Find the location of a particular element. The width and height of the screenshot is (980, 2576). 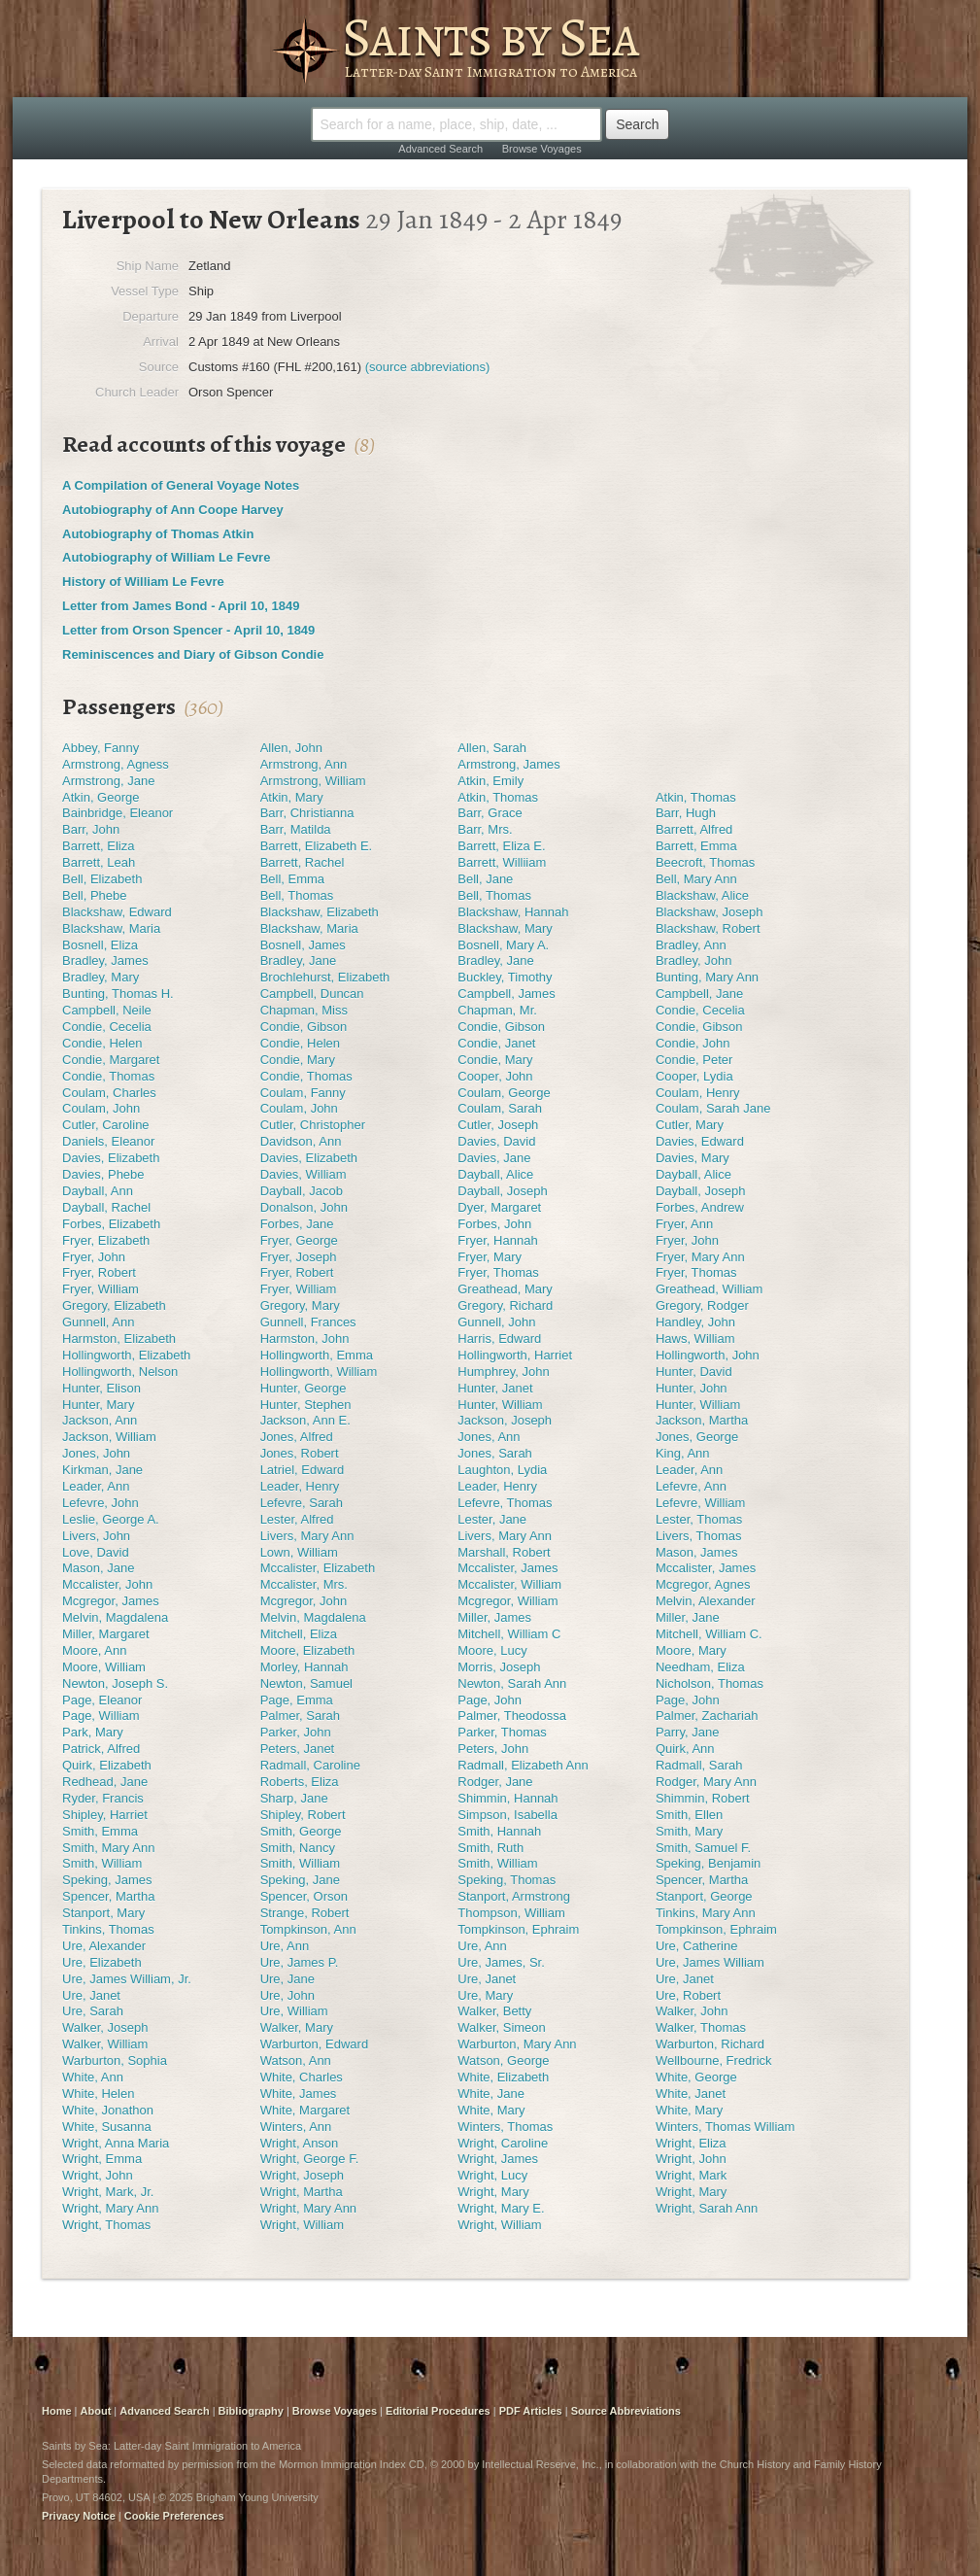

Hunter, Janet is located at coordinates (494, 1388).